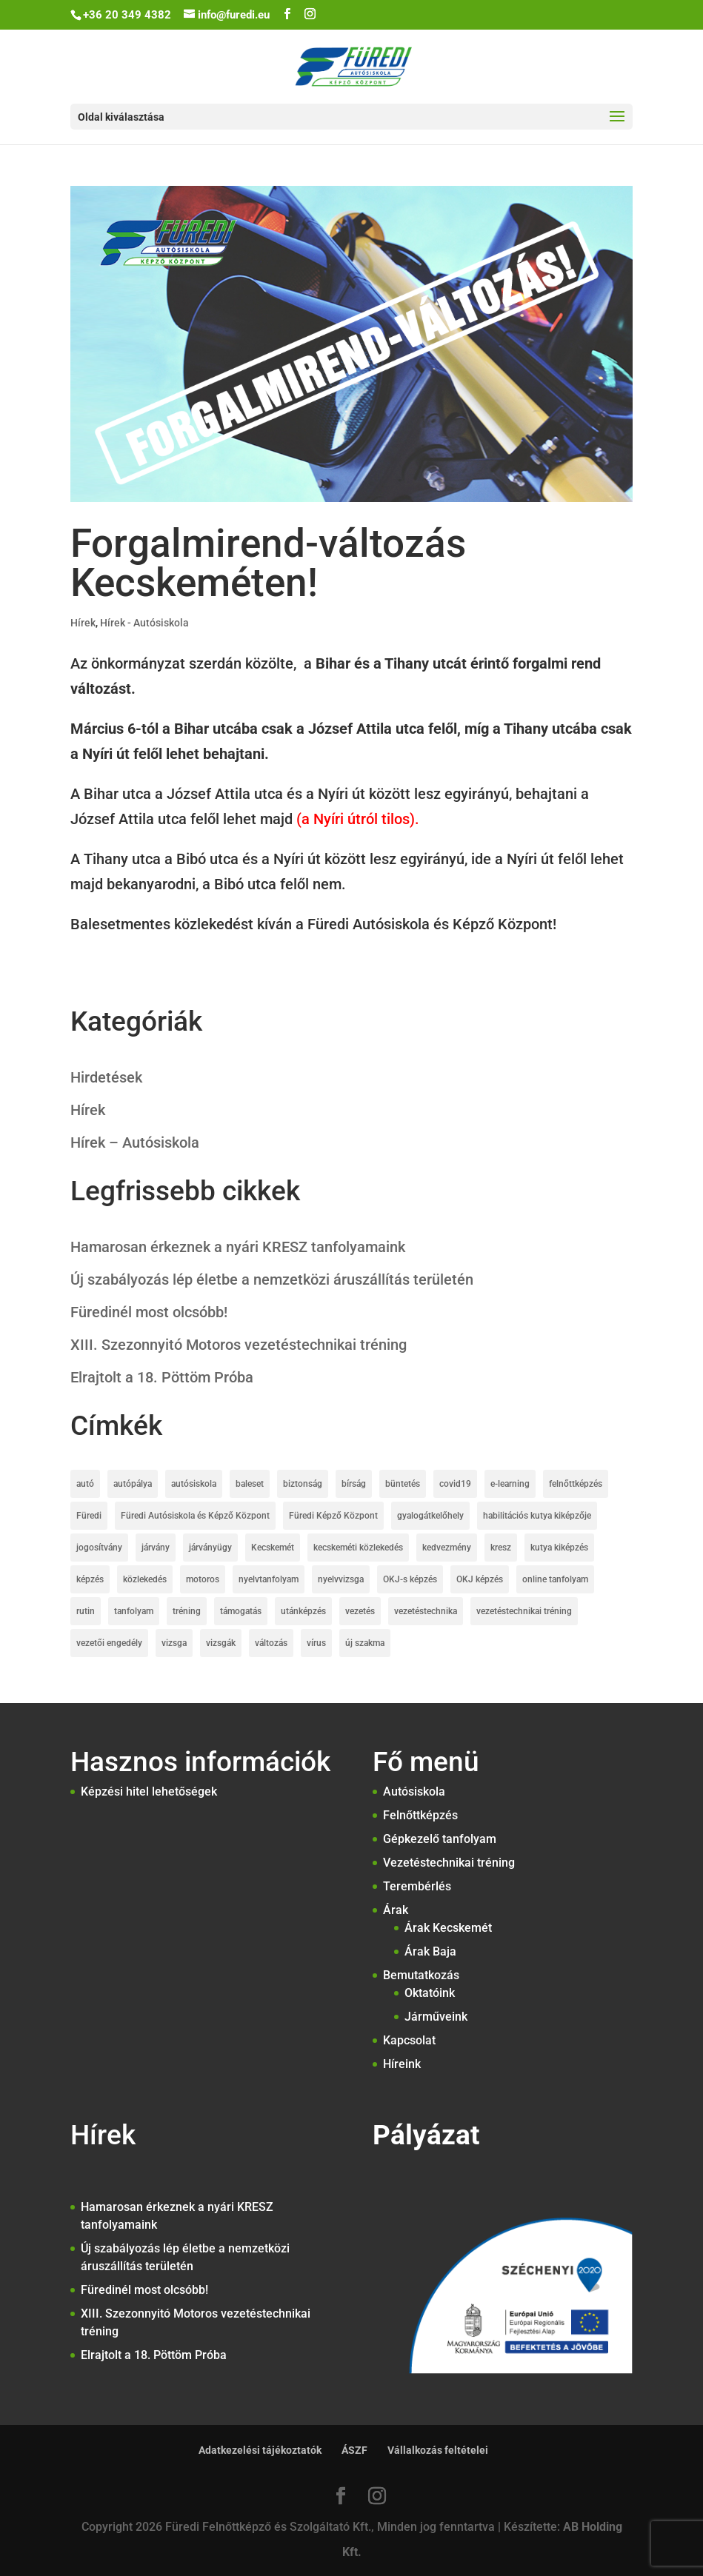  Describe the element at coordinates (269, 1579) in the screenshot. I see `nyelvtanfolyam [nyelvtanfolyam (2 elem)]` at that location.